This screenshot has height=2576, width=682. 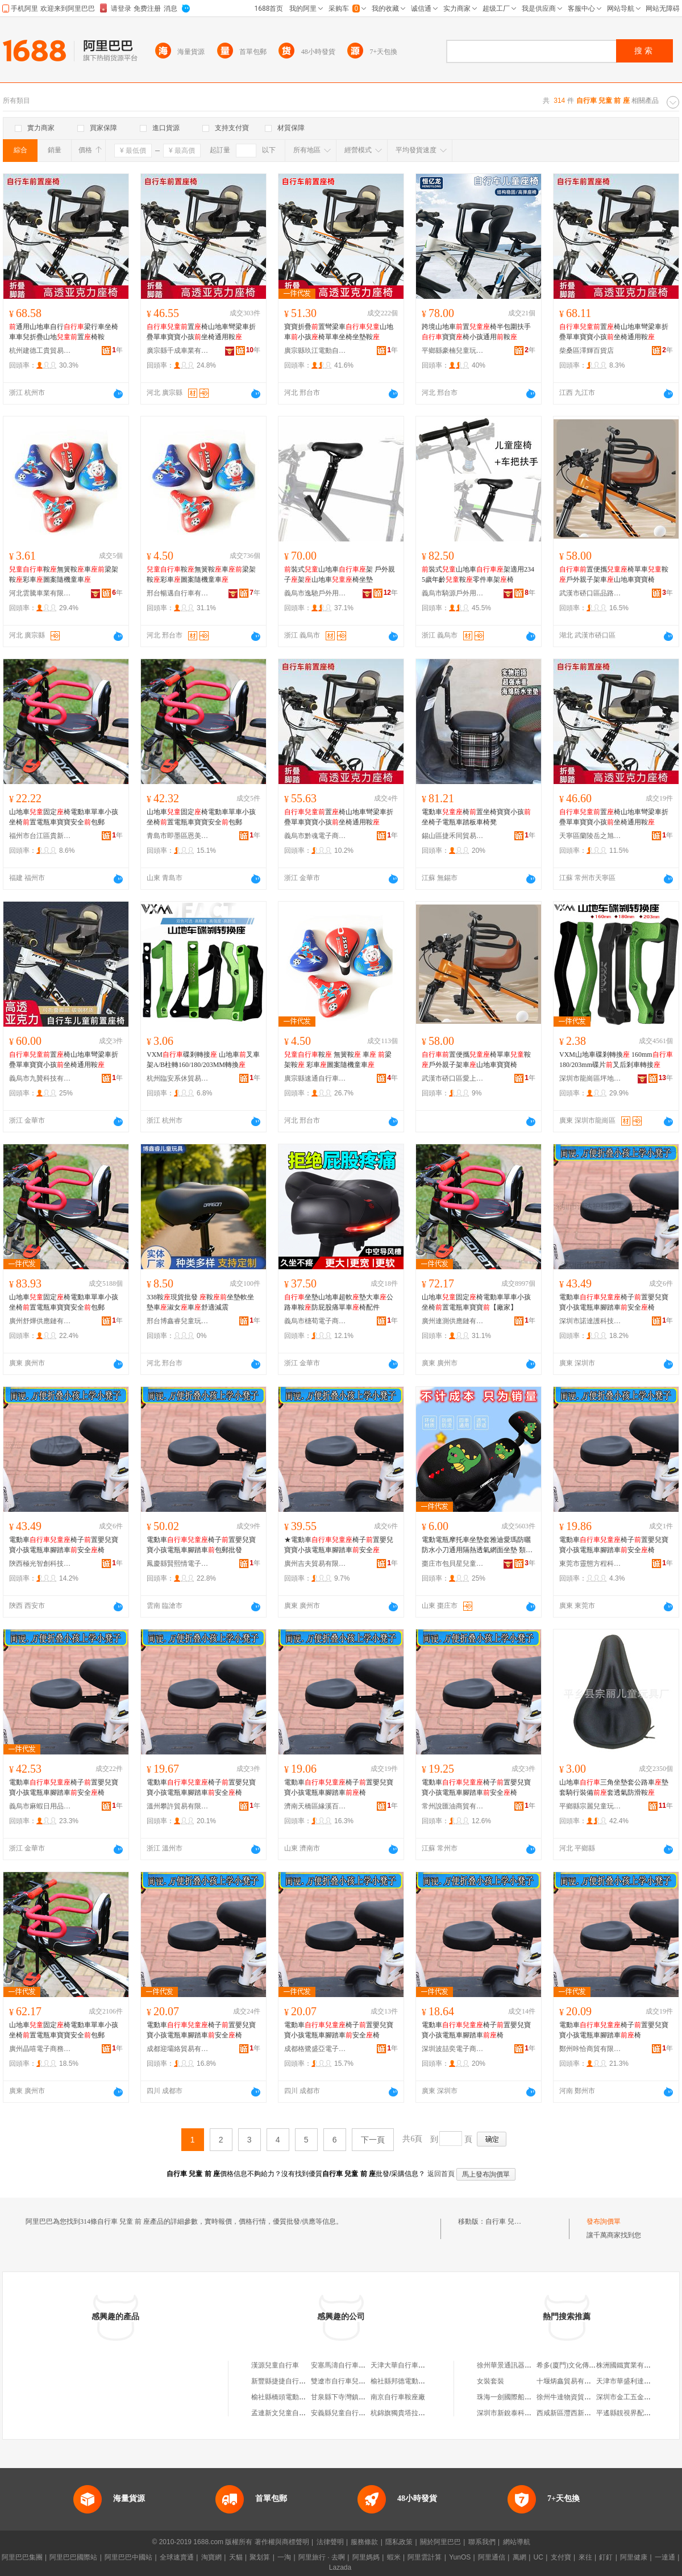 What do you see at coordinates (315, 1078) in the screenshot?
I see `廣宗縣速通自行車配件廠` at bounding box center [315, 1078].